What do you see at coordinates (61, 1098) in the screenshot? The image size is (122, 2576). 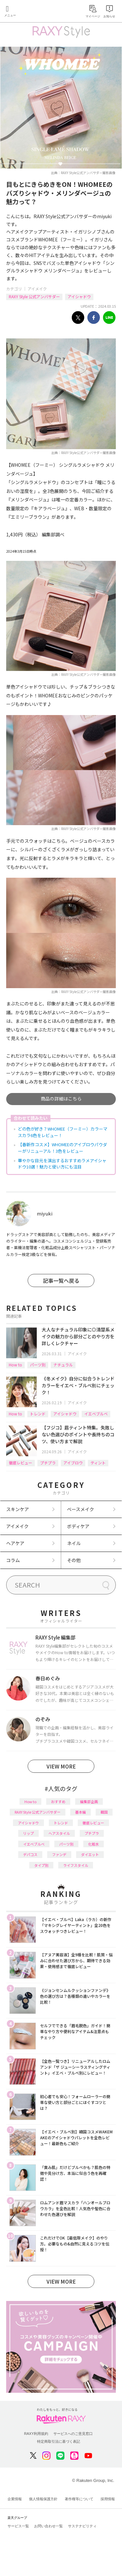 I see `商品の詳細はこちら` at bounding box center [61, 1098].